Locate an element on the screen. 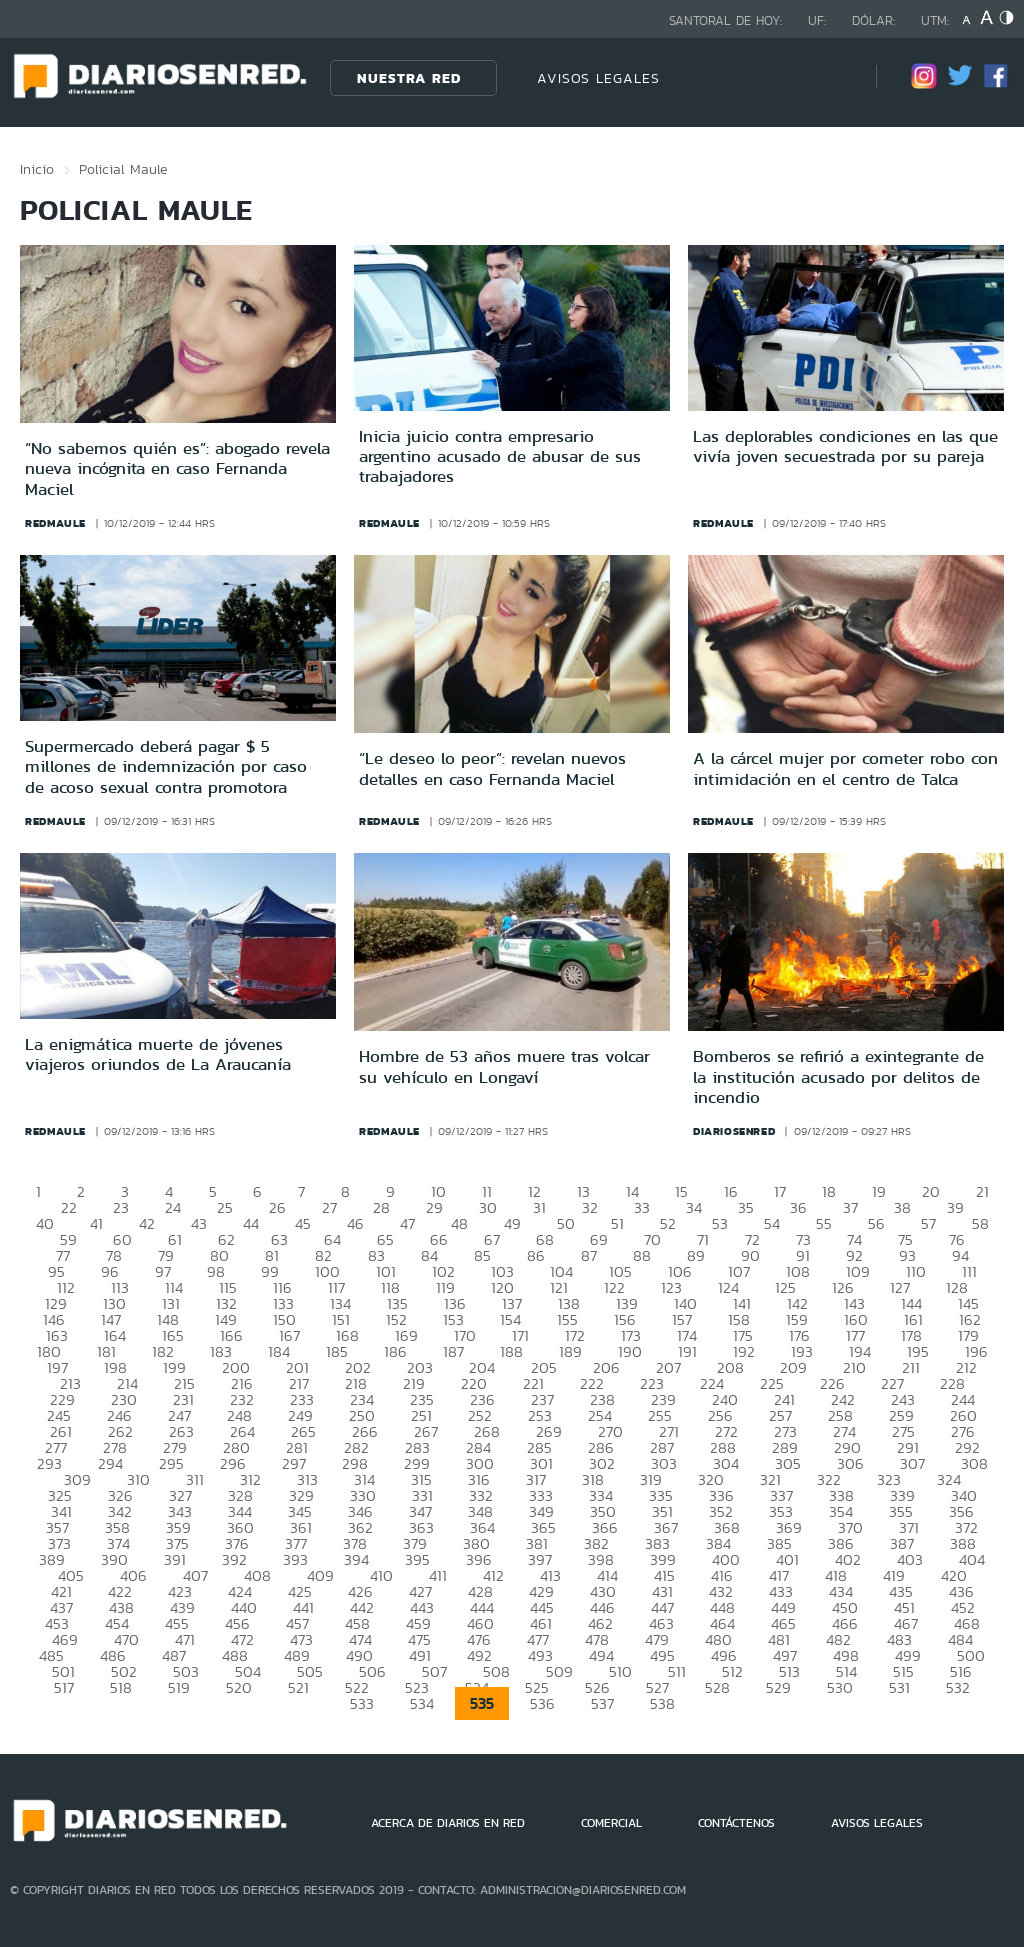 Image resolution: width=1024 pixels, height=1947 pixels. 21 is located at coordinates (982, 1191).